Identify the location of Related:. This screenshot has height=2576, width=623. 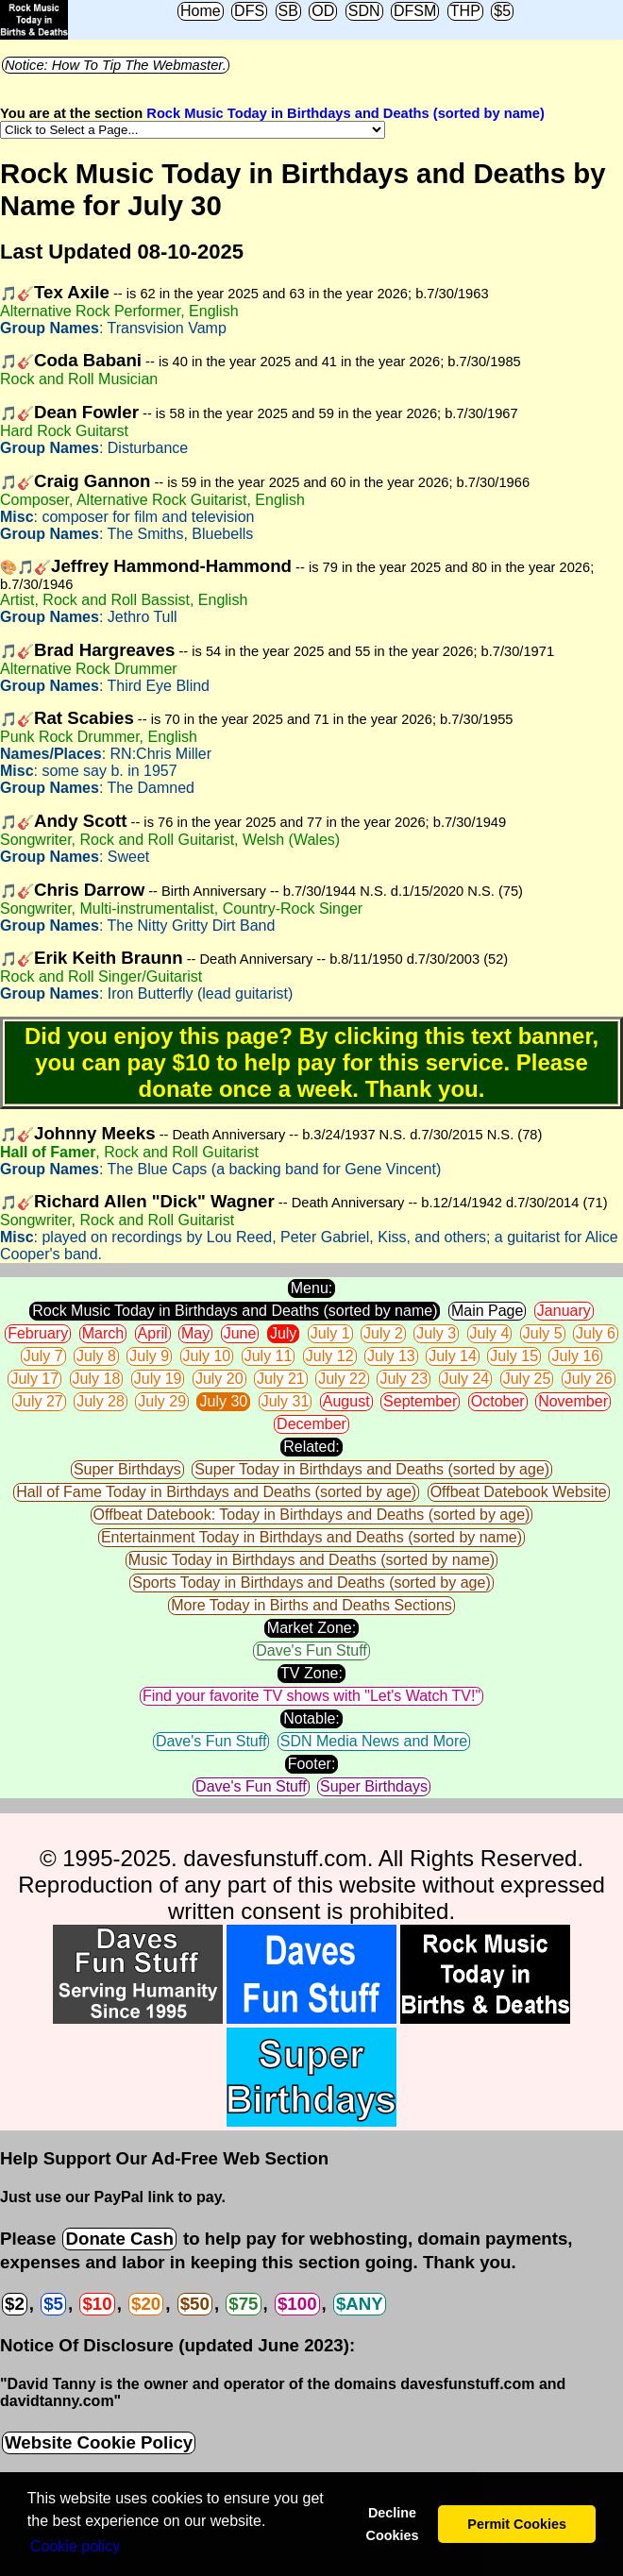
(311, 1447).